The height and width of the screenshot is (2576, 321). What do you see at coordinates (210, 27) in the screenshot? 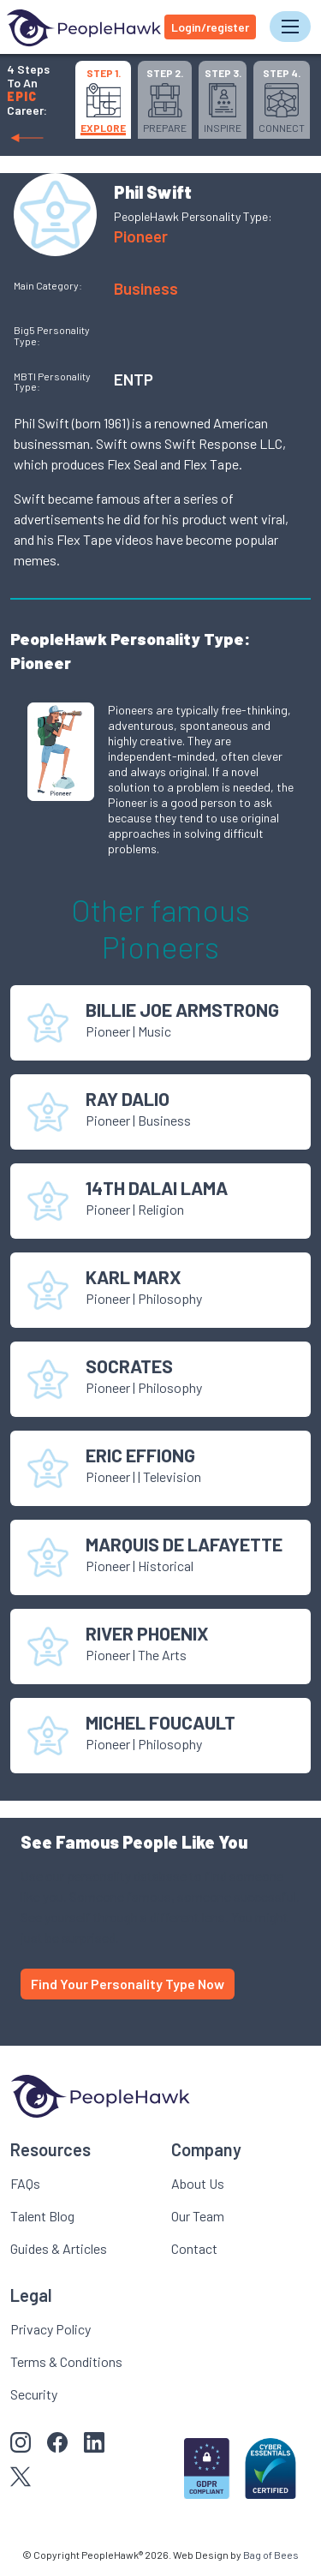
I see `Login/register` at bounding box center [210, 27].